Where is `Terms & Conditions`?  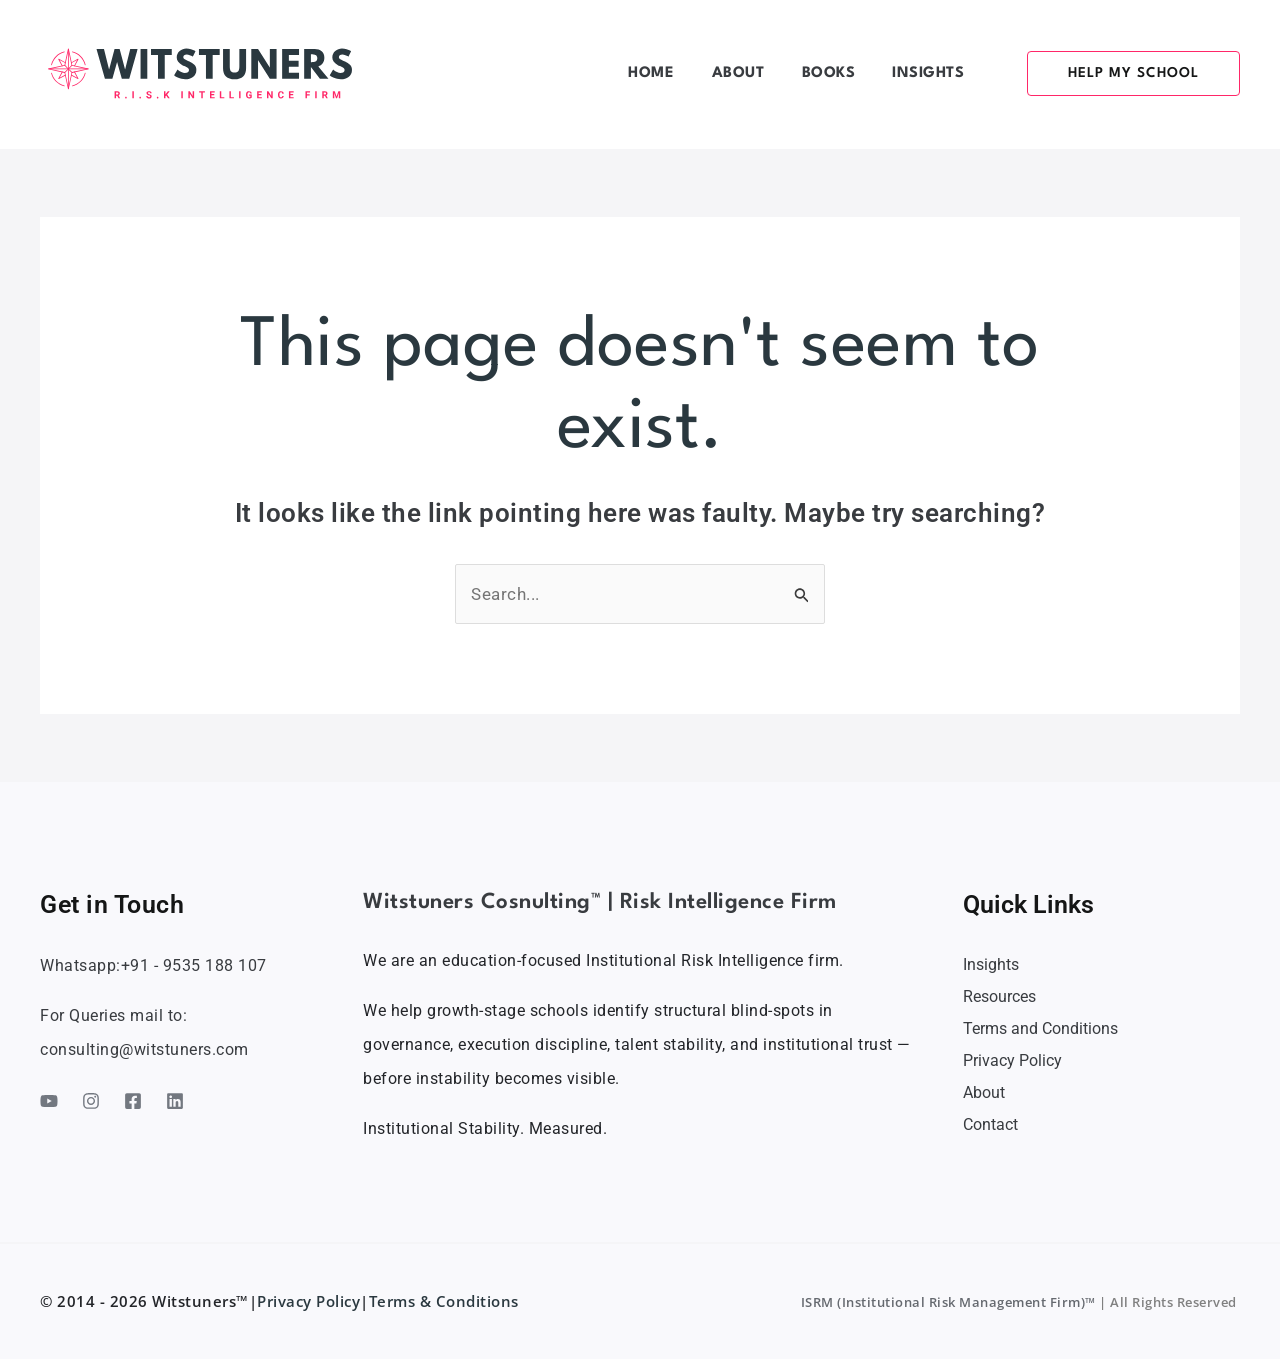 Terms & Conditions is located at coordinates (446, 1301).